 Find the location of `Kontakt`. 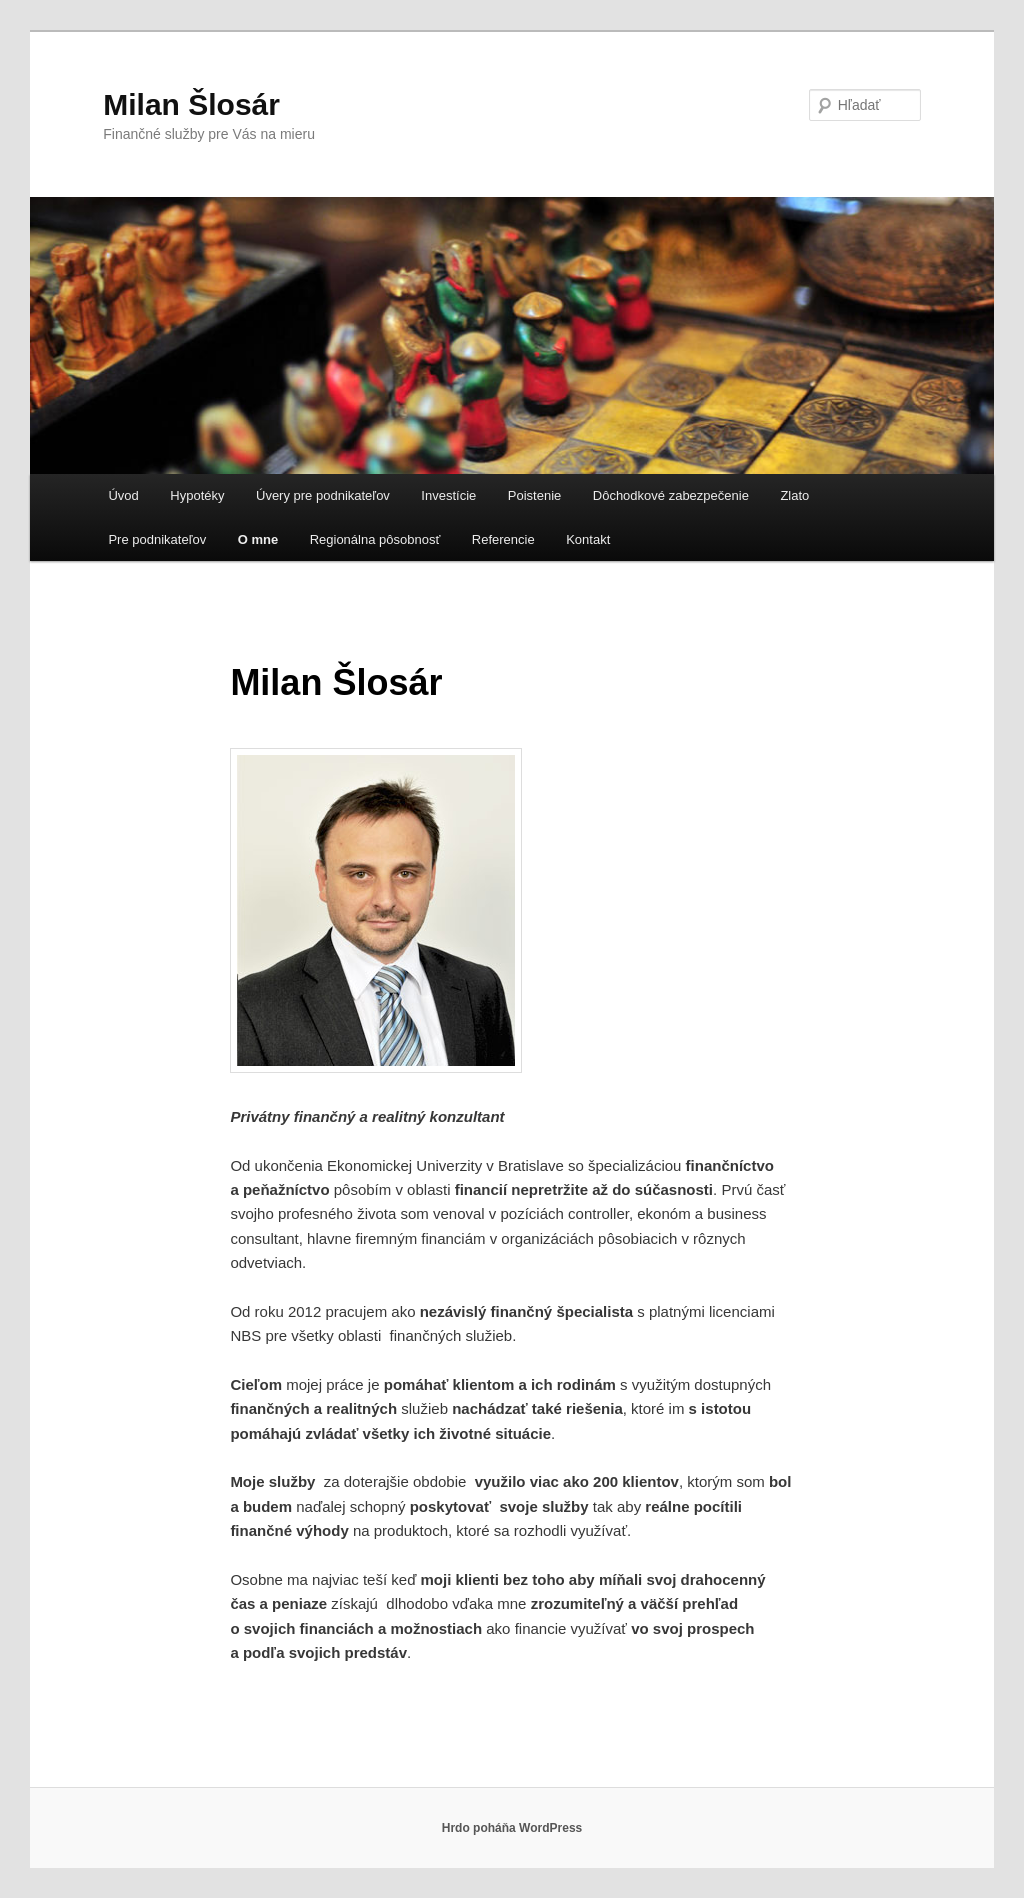

Kontakt is located at coordinates (588, 539).